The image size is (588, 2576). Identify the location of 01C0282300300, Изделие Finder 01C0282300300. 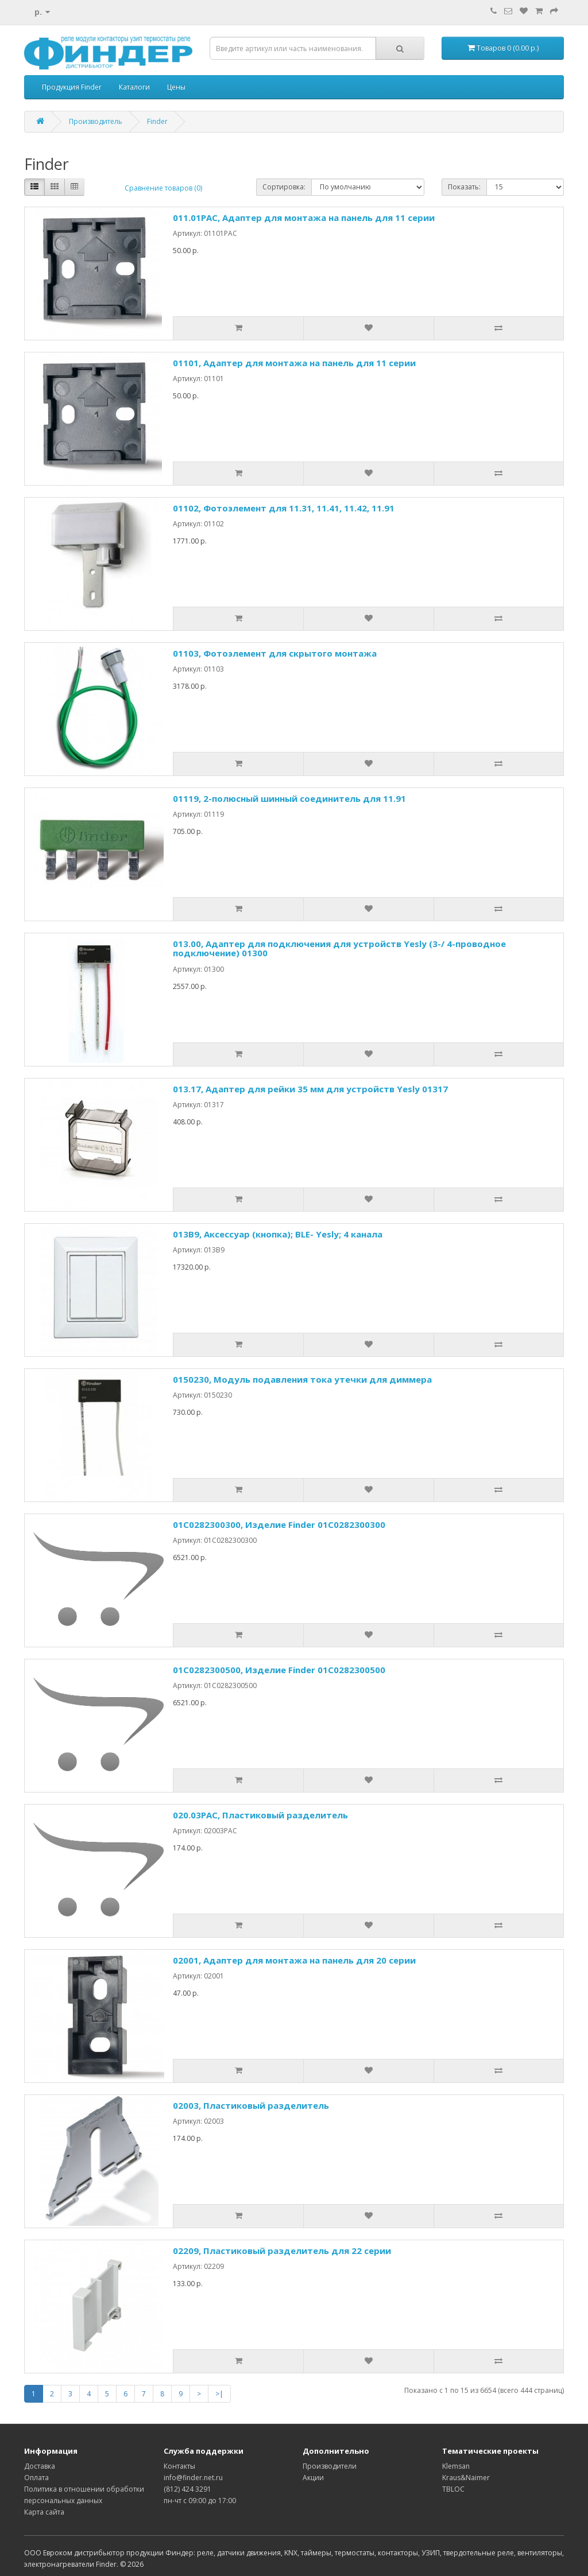
(279, 1524).